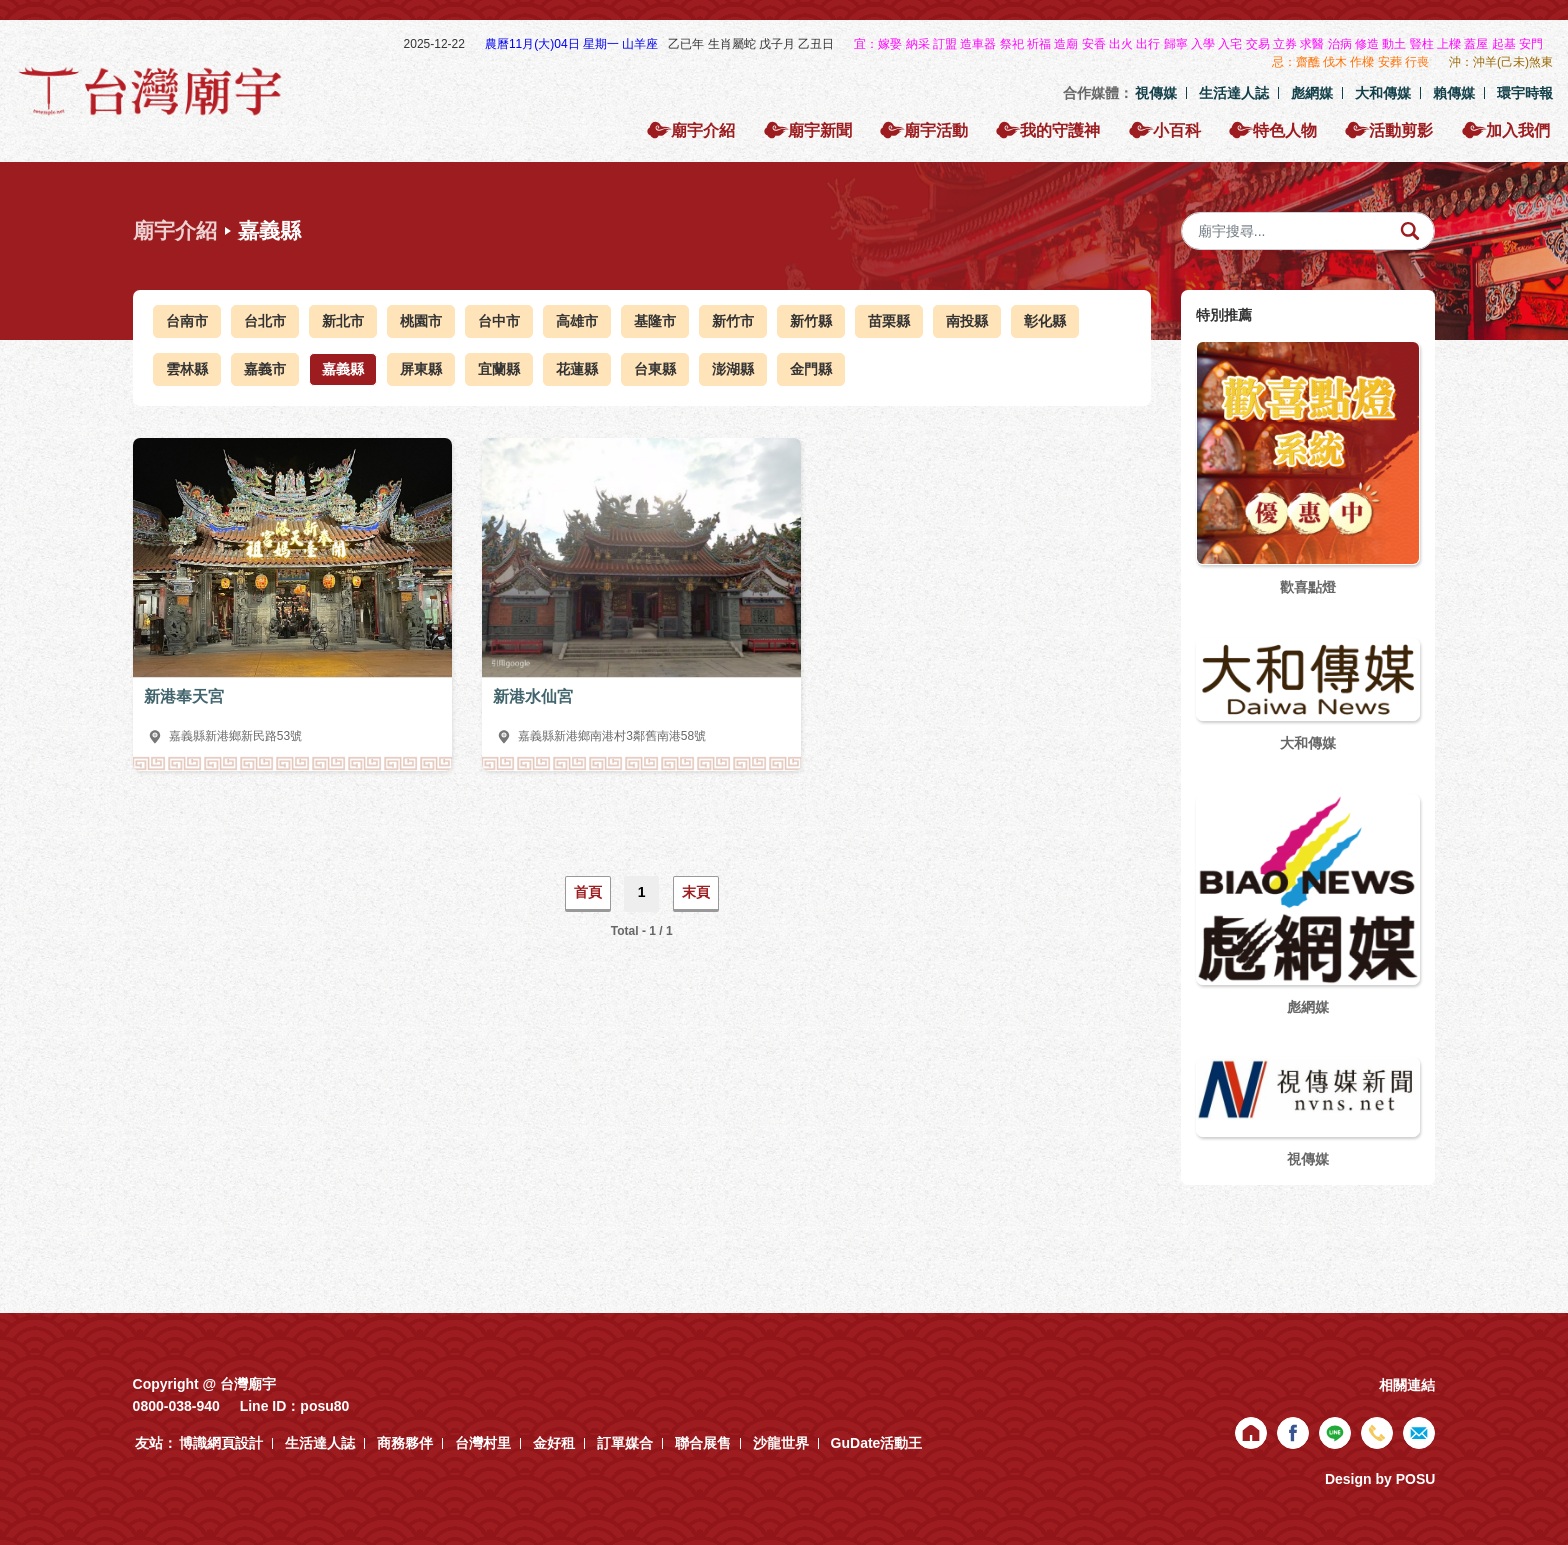 The height and width of the screenshot is (1545, 1568). I want to click on POSU, so click(1416, 1479).